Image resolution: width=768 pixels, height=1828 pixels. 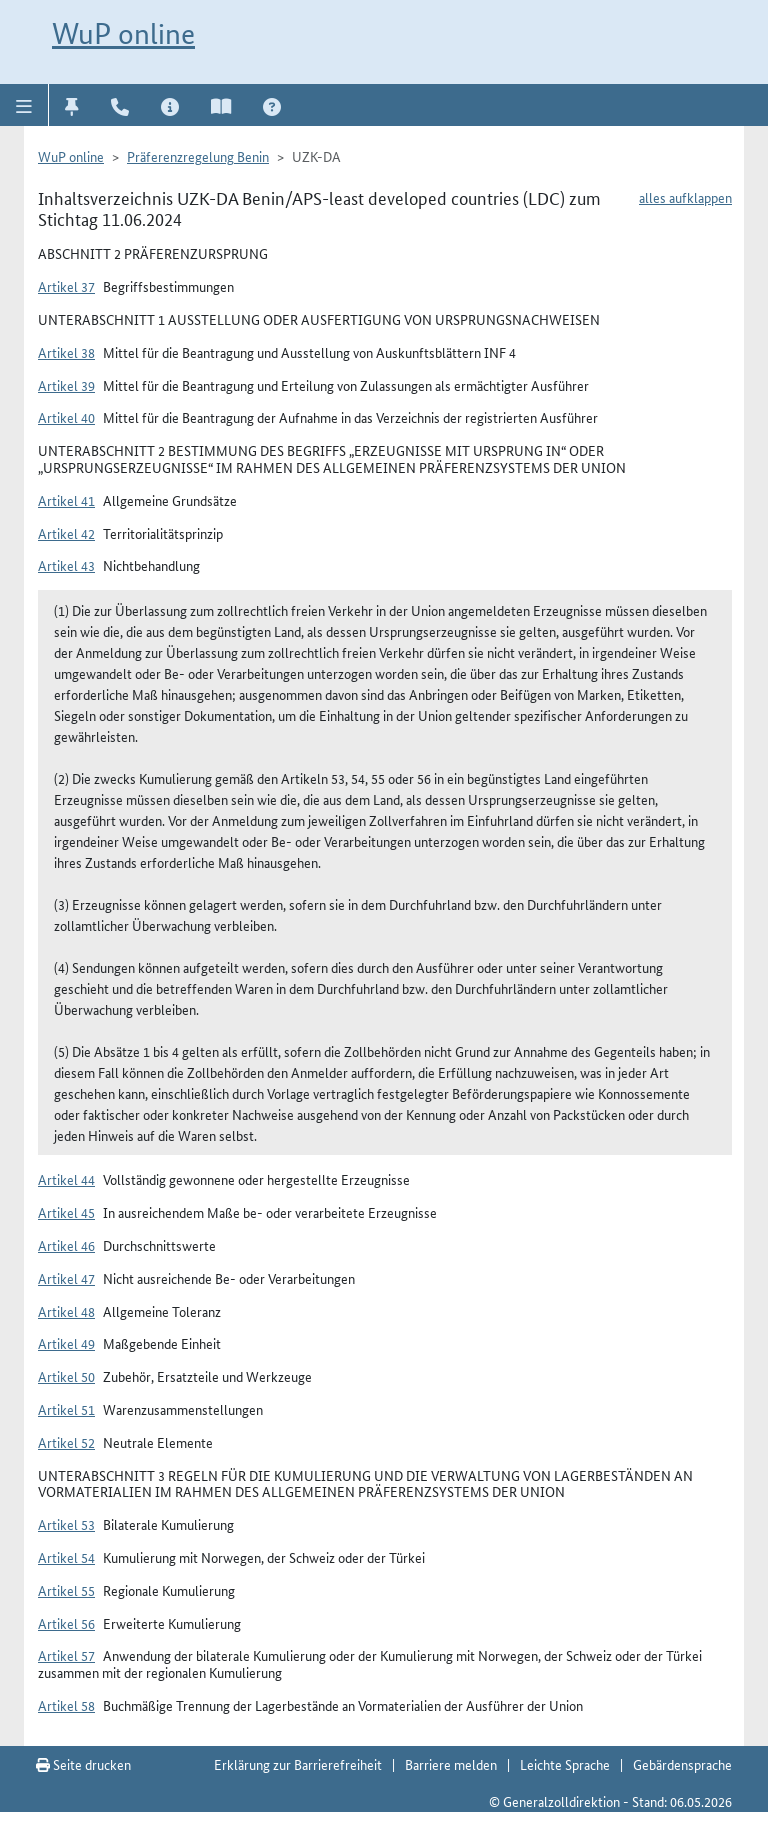 I want to click on Präferenzregelung Benin, so click(x=198, y=156).